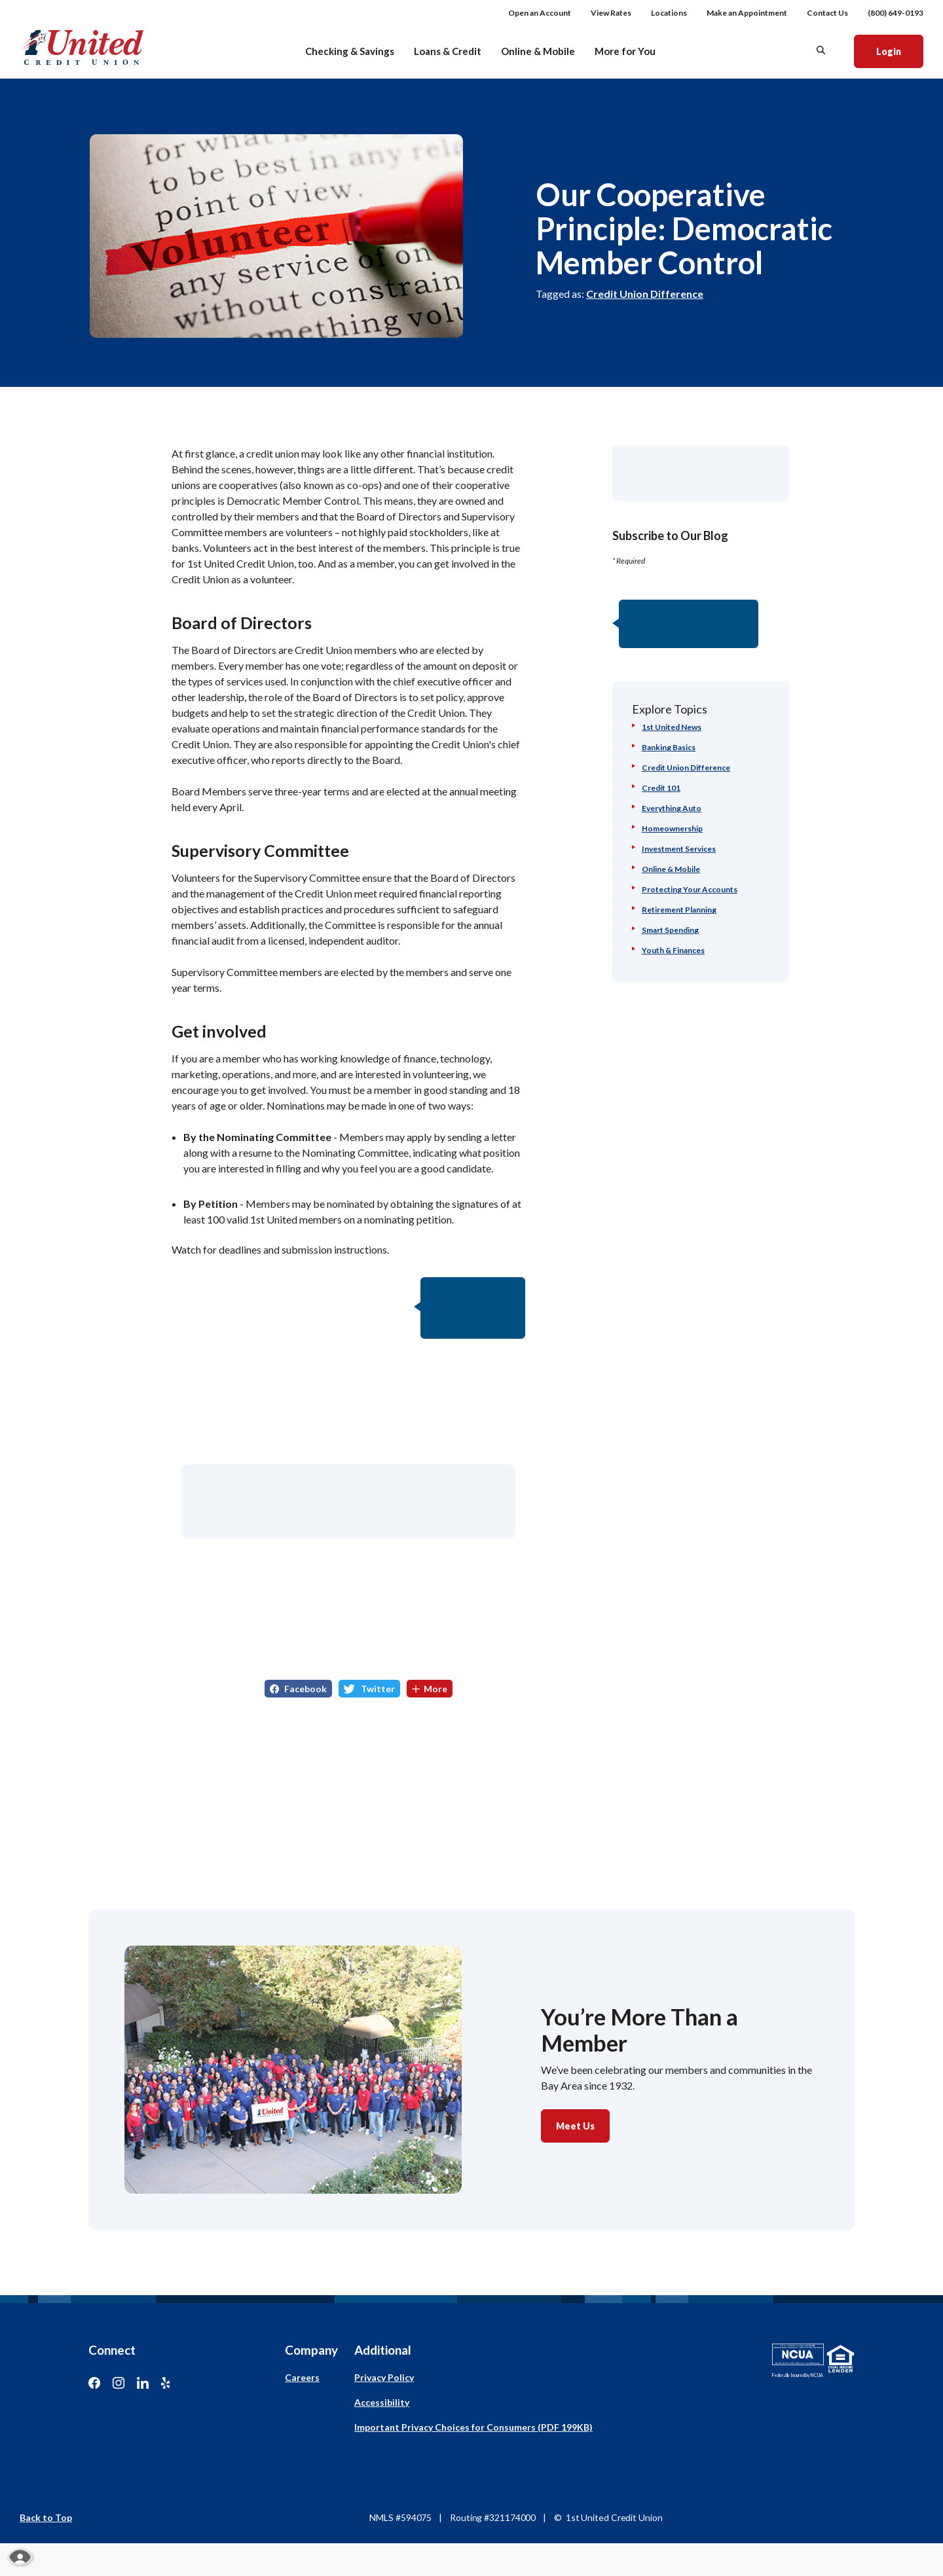 The image size is (943, 2576). Describe the element at coordinates (349, 51) in the screenshot. I see `Checking & Savings [button]` at that location.